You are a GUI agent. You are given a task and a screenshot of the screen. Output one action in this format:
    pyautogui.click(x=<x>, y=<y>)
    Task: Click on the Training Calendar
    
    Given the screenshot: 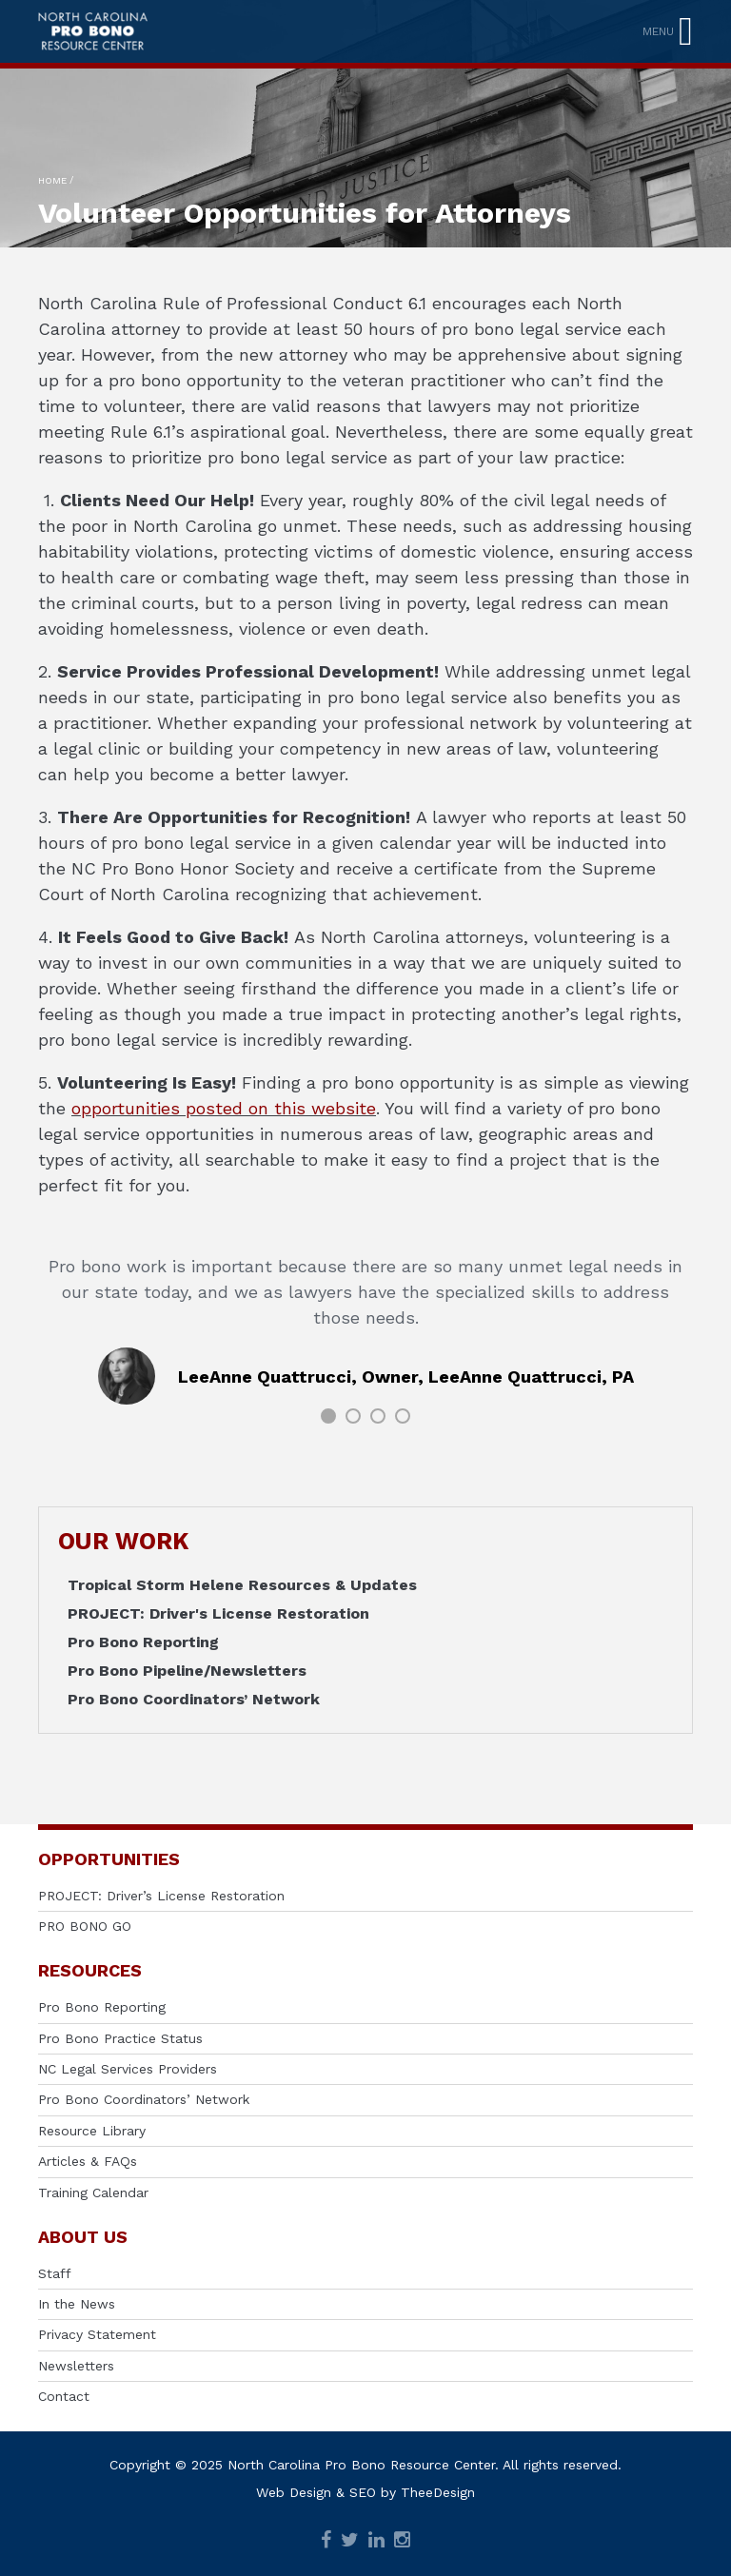 What is the action you would take?
    pyautogui.click(x=93, y=2192)
    